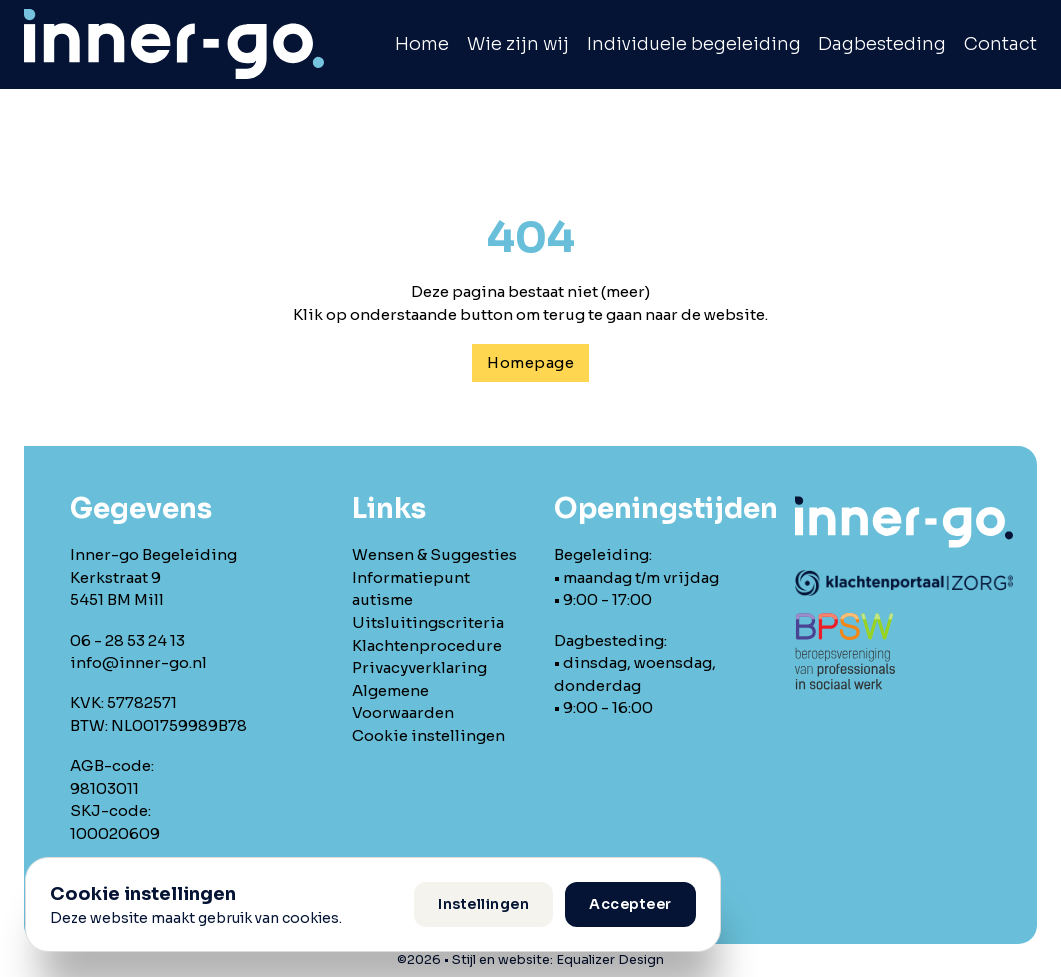 The width and height of the screenshot is (1061, 977). What do you see at coordinates (428, 735) in the screenshot?
I see `Cookie instellingen` at bounding box center [428, 735].